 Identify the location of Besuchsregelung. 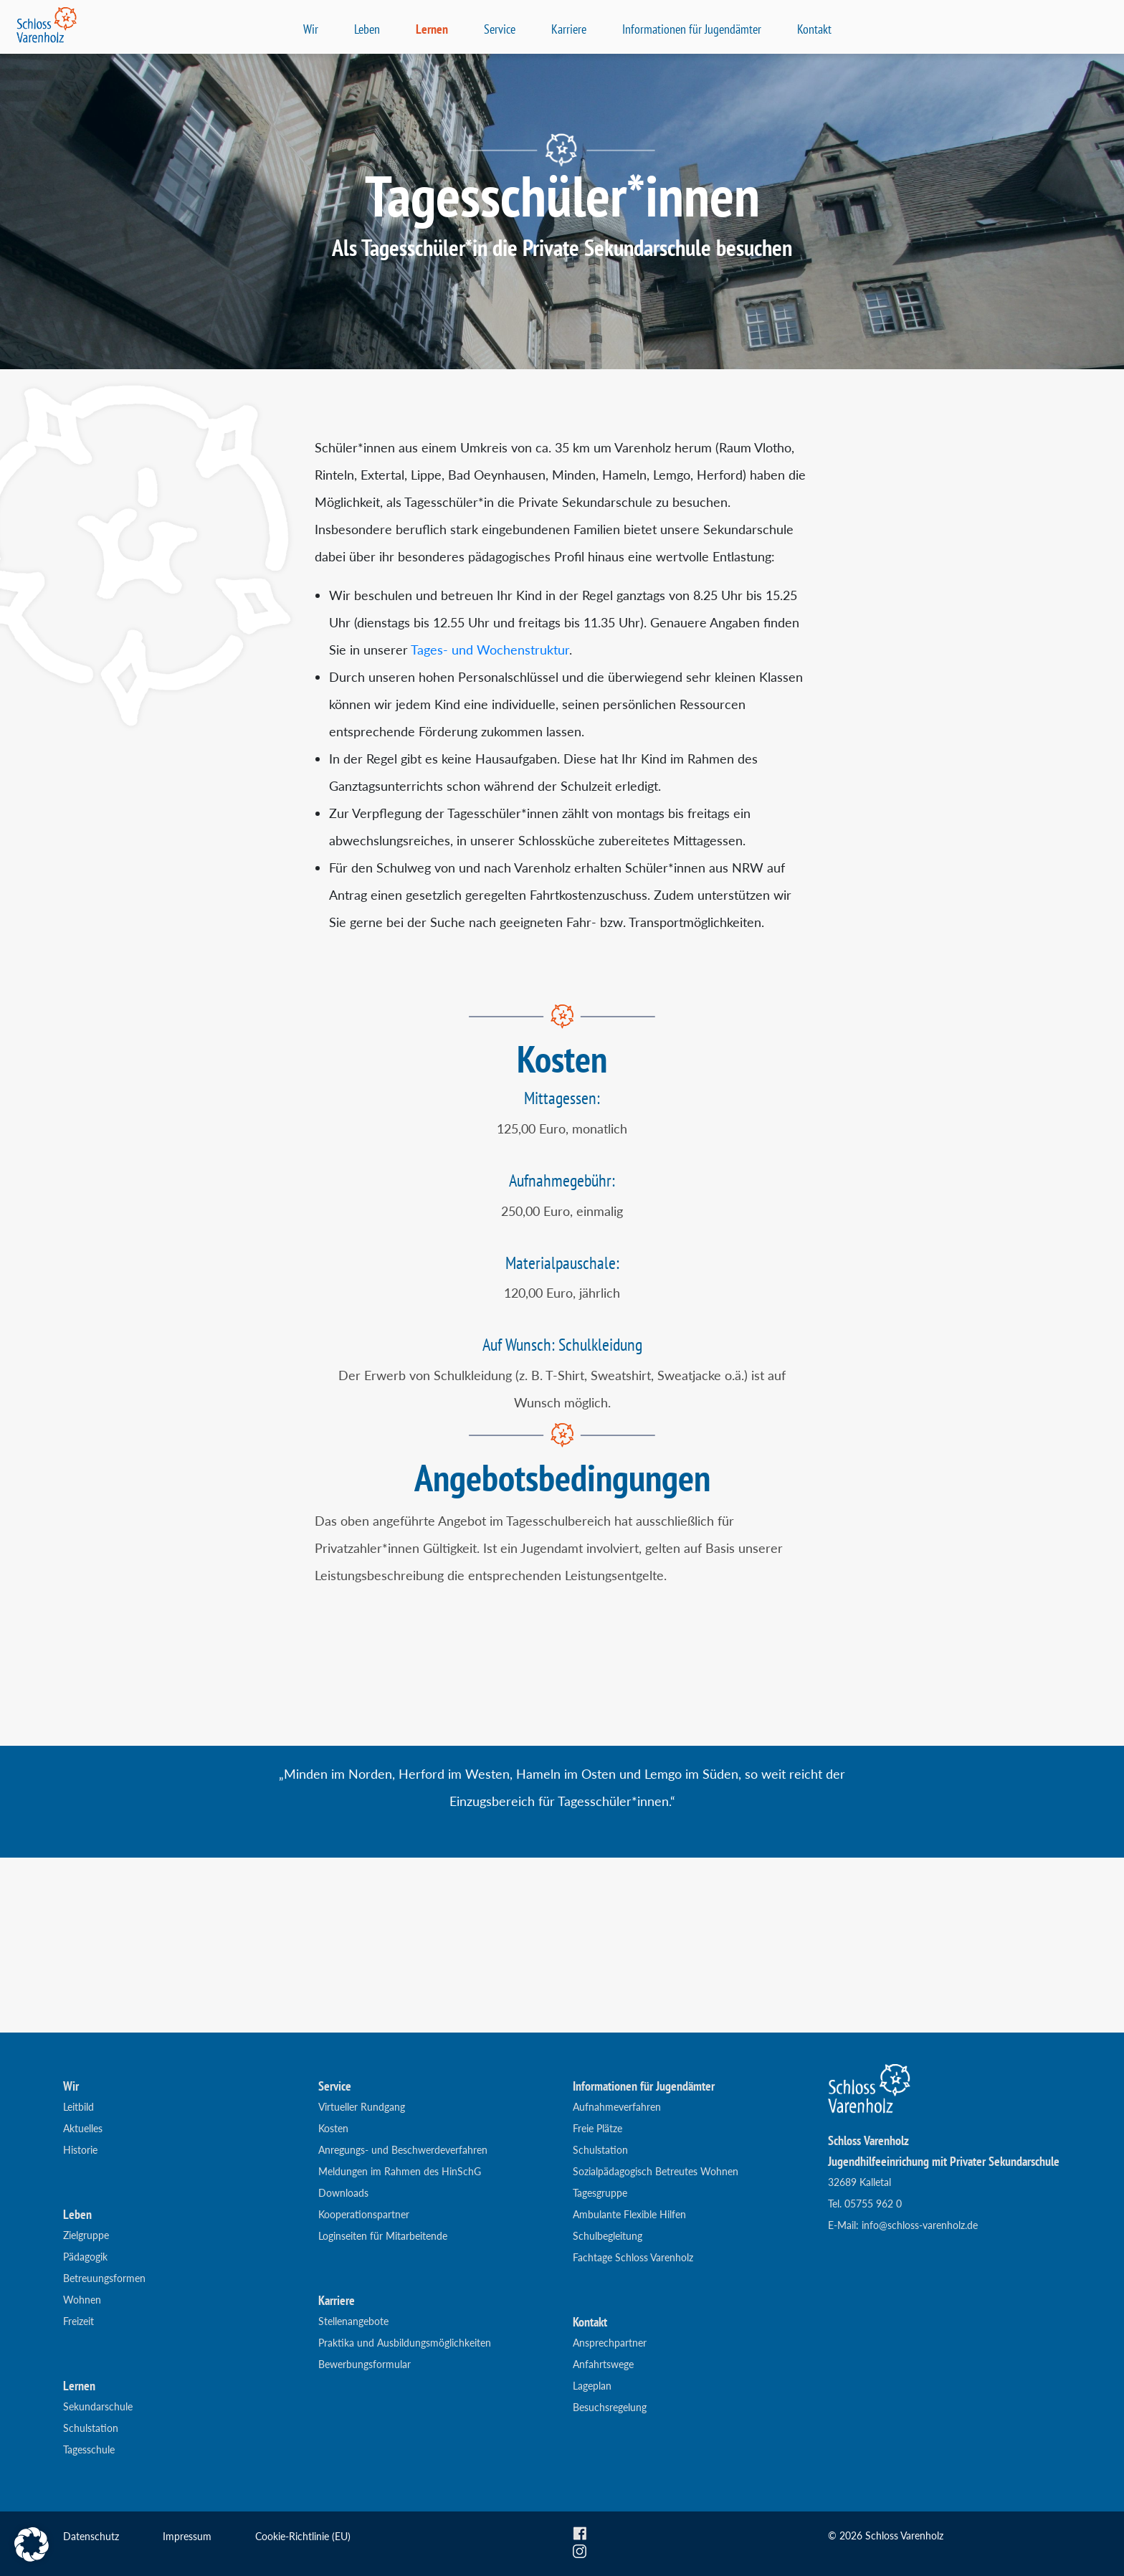
(610, 2407).